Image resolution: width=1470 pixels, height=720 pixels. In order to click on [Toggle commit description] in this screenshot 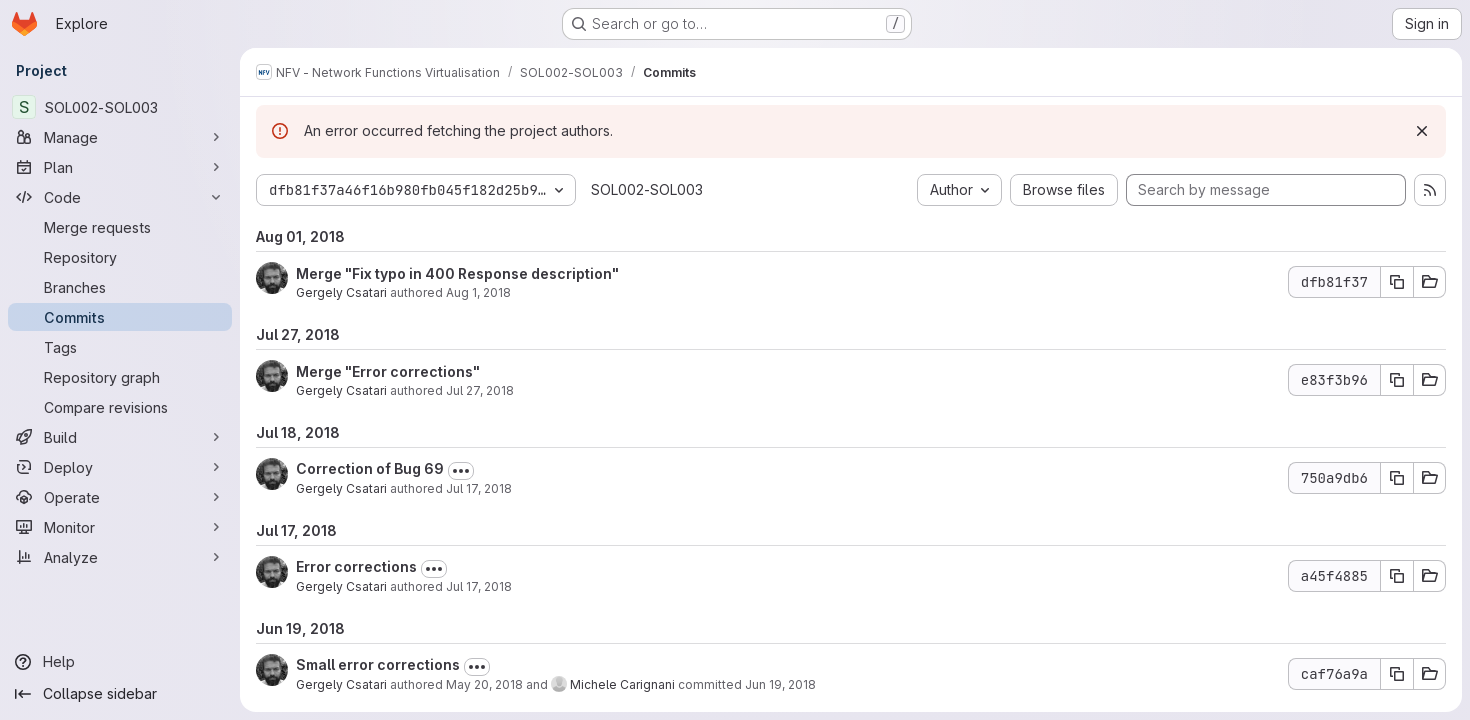, I will do `click(461, 471)`.